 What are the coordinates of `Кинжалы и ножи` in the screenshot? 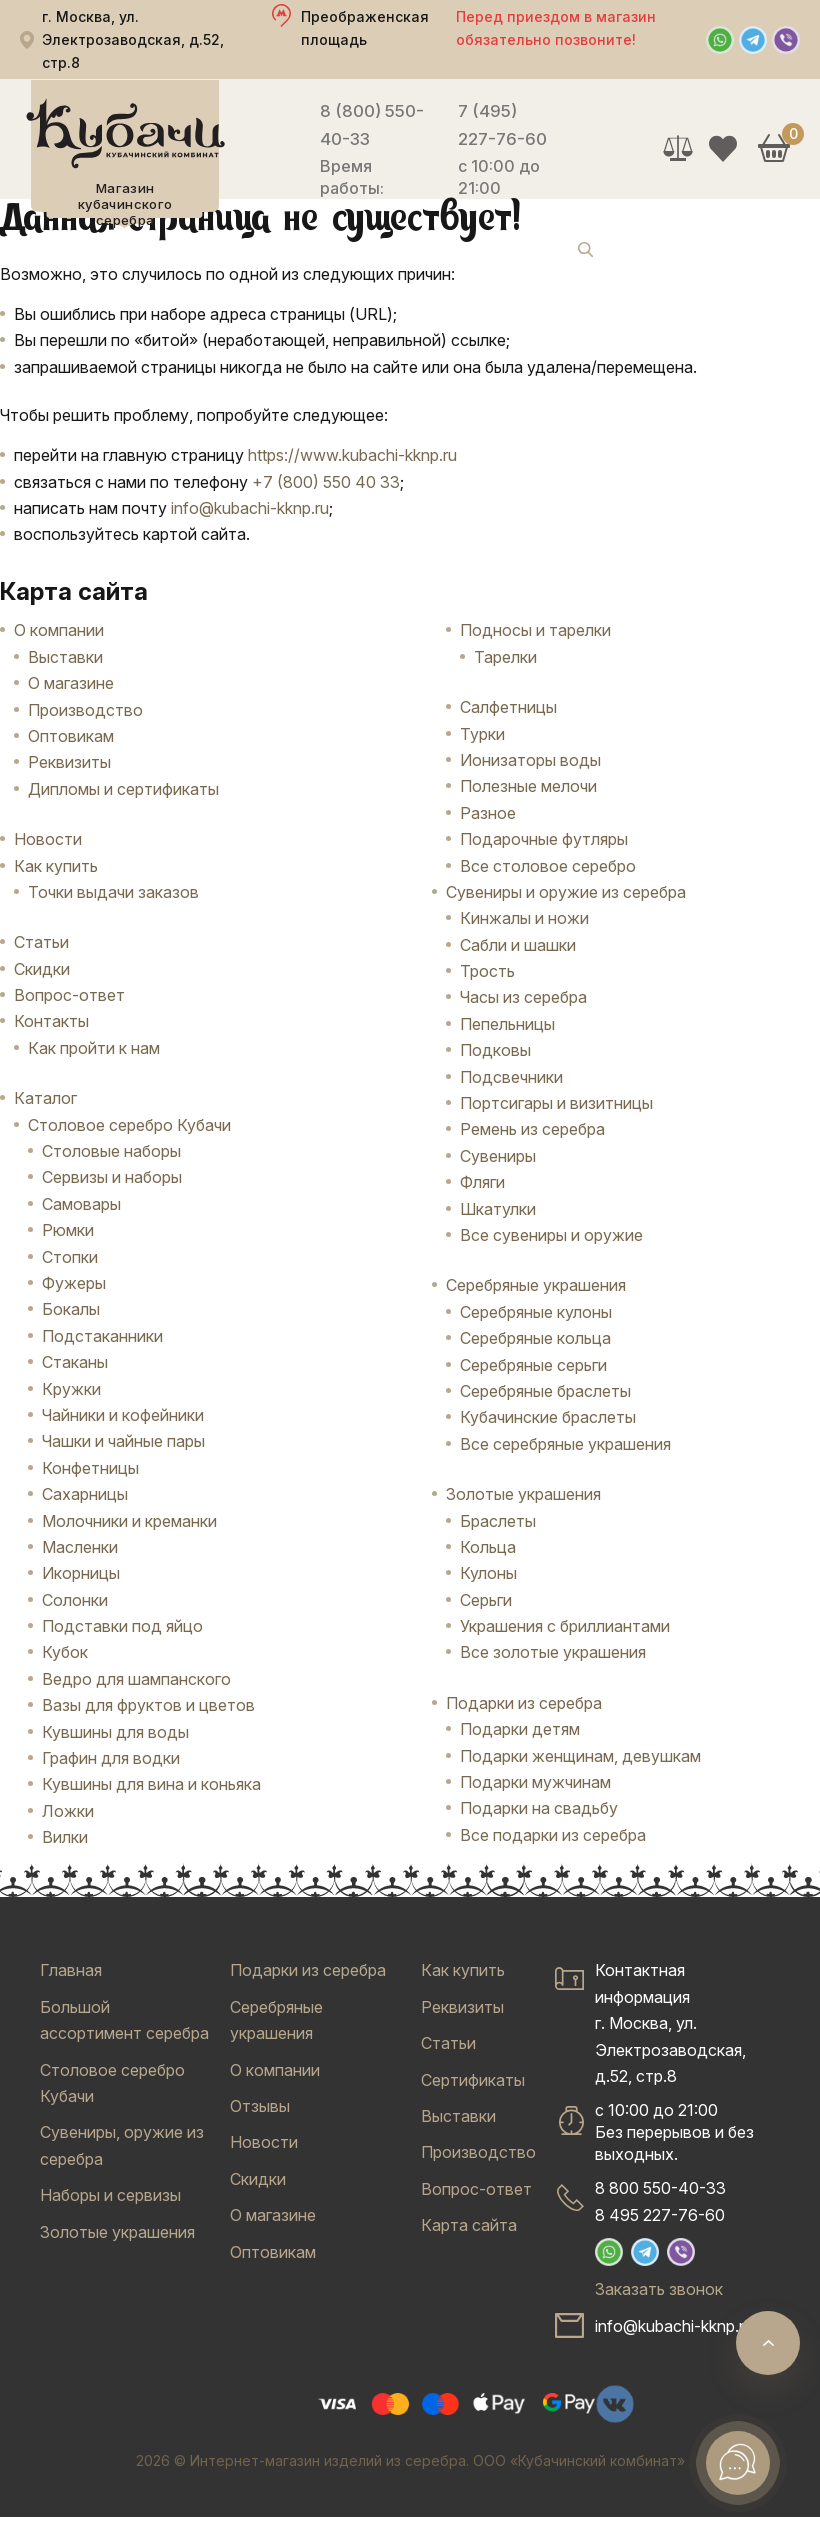 It's located at (524, 918).